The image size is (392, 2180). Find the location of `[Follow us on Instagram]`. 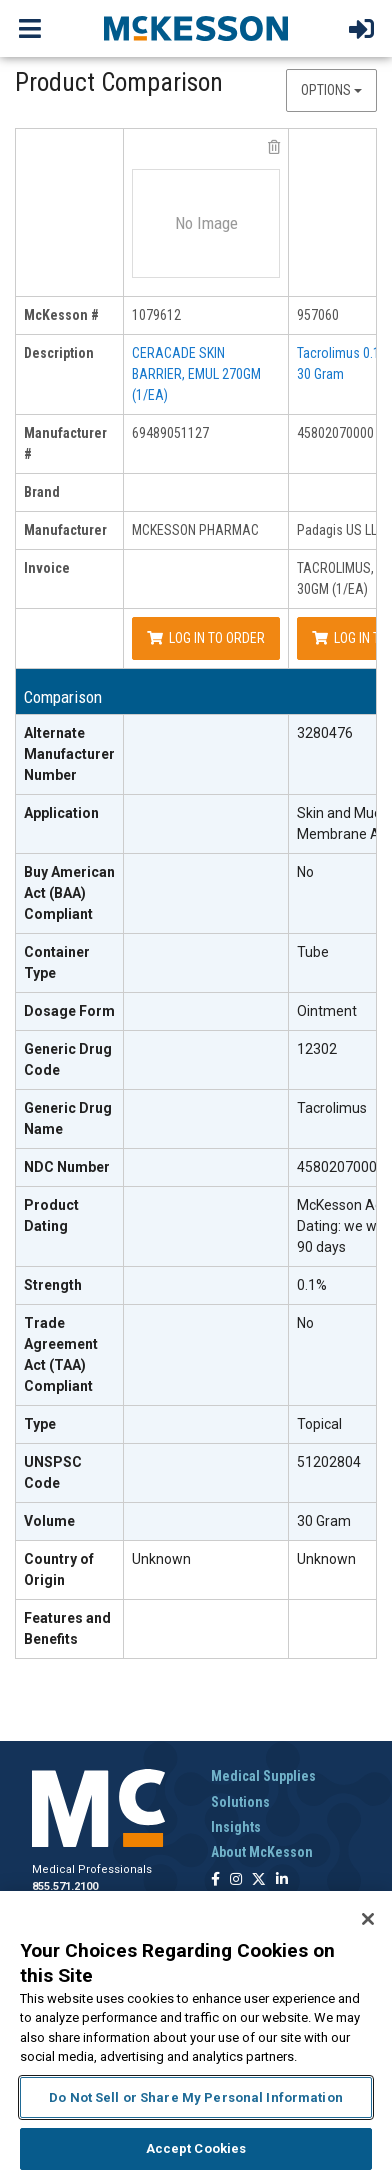

[Follow us on Instagram] is located at coordinates (236, 1880).